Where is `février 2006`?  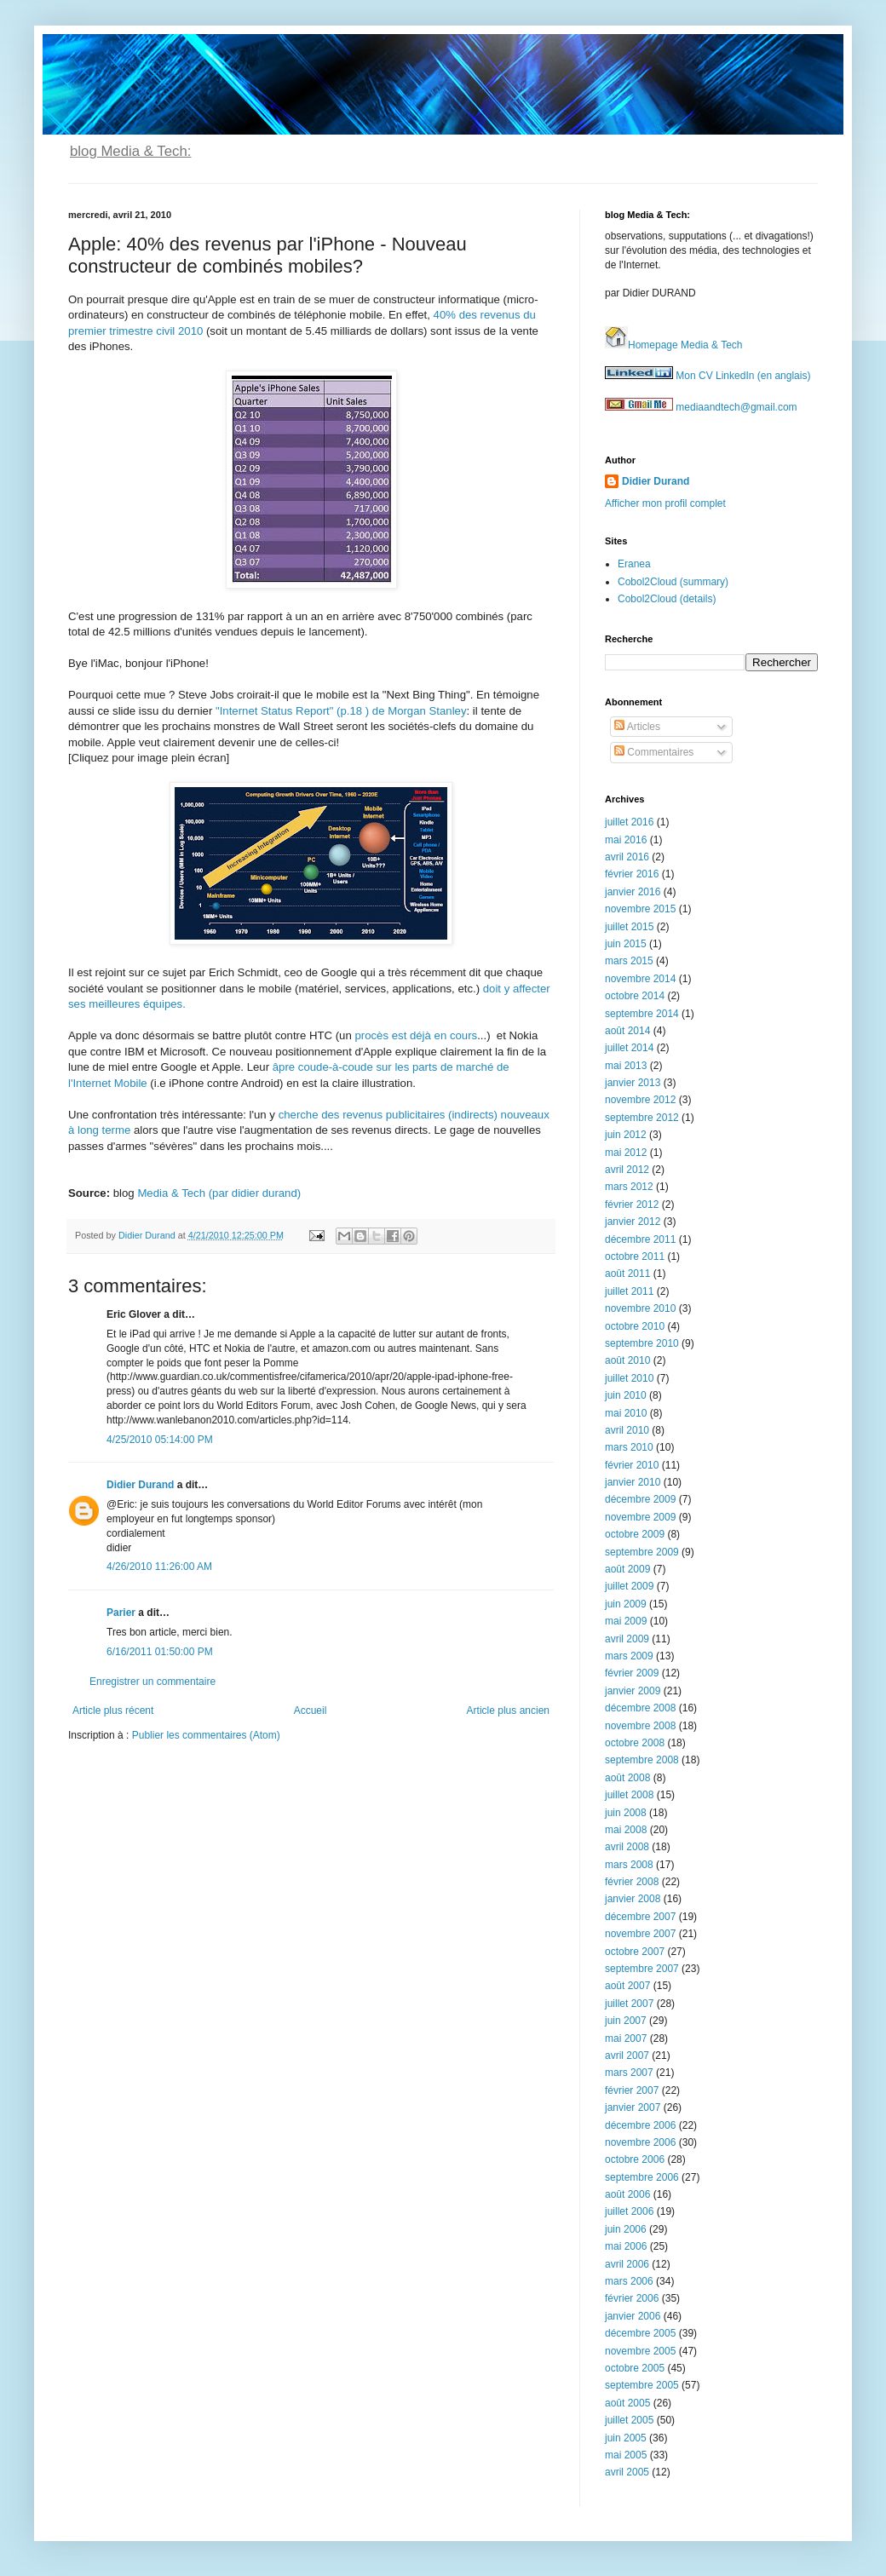 février 2006 is located at coordinates (632, 2298).